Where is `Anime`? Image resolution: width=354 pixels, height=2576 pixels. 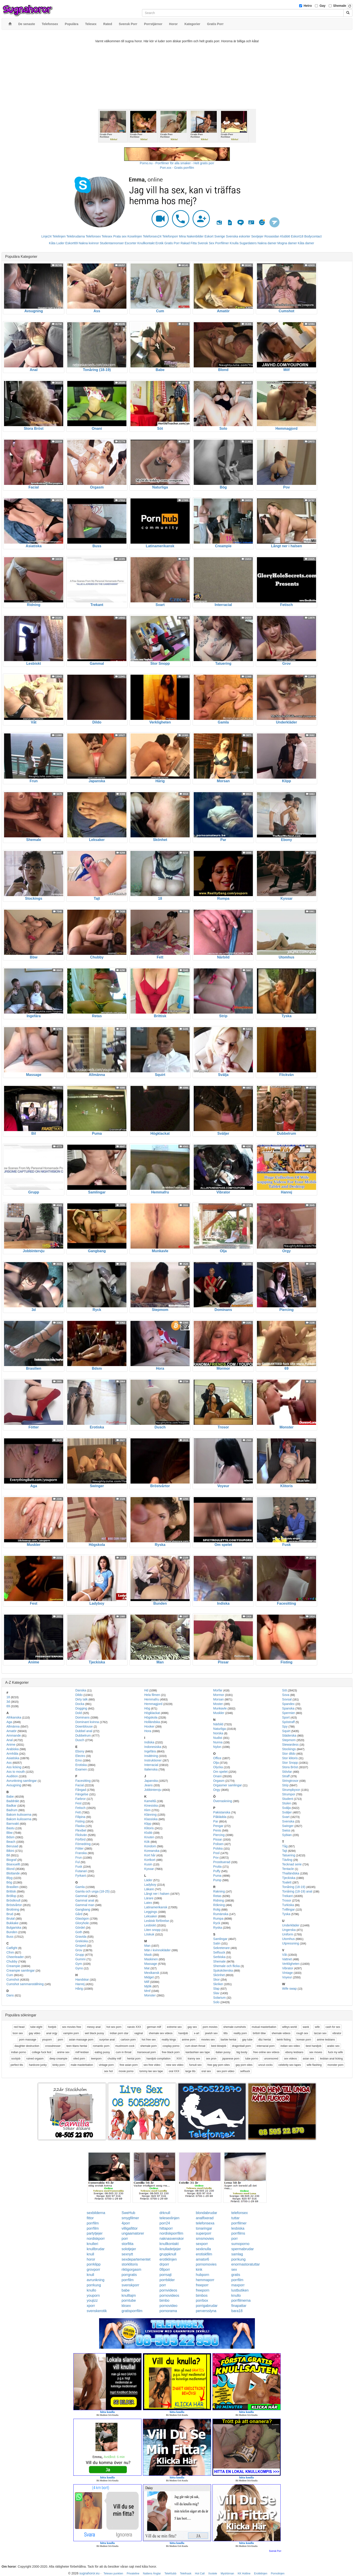 Anime is located at coordinates (10, 1744).